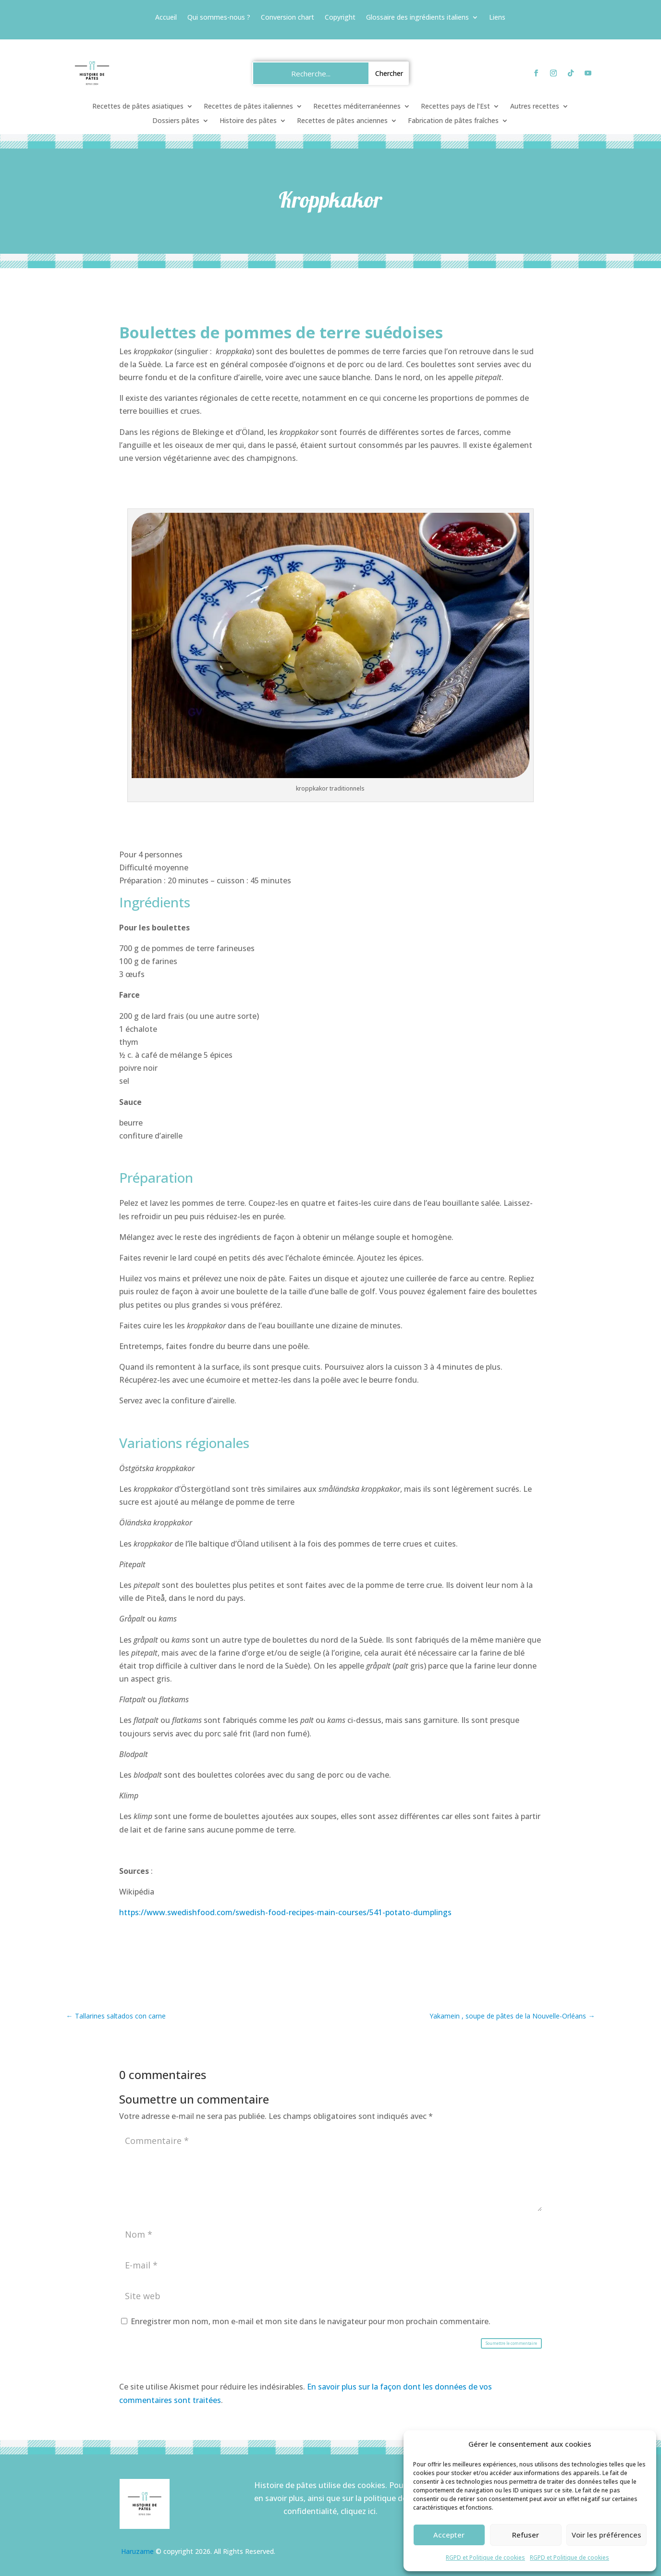 The image size is (661, 2576). I want to click on Recettes pays de l’Est, so click(455, 107).